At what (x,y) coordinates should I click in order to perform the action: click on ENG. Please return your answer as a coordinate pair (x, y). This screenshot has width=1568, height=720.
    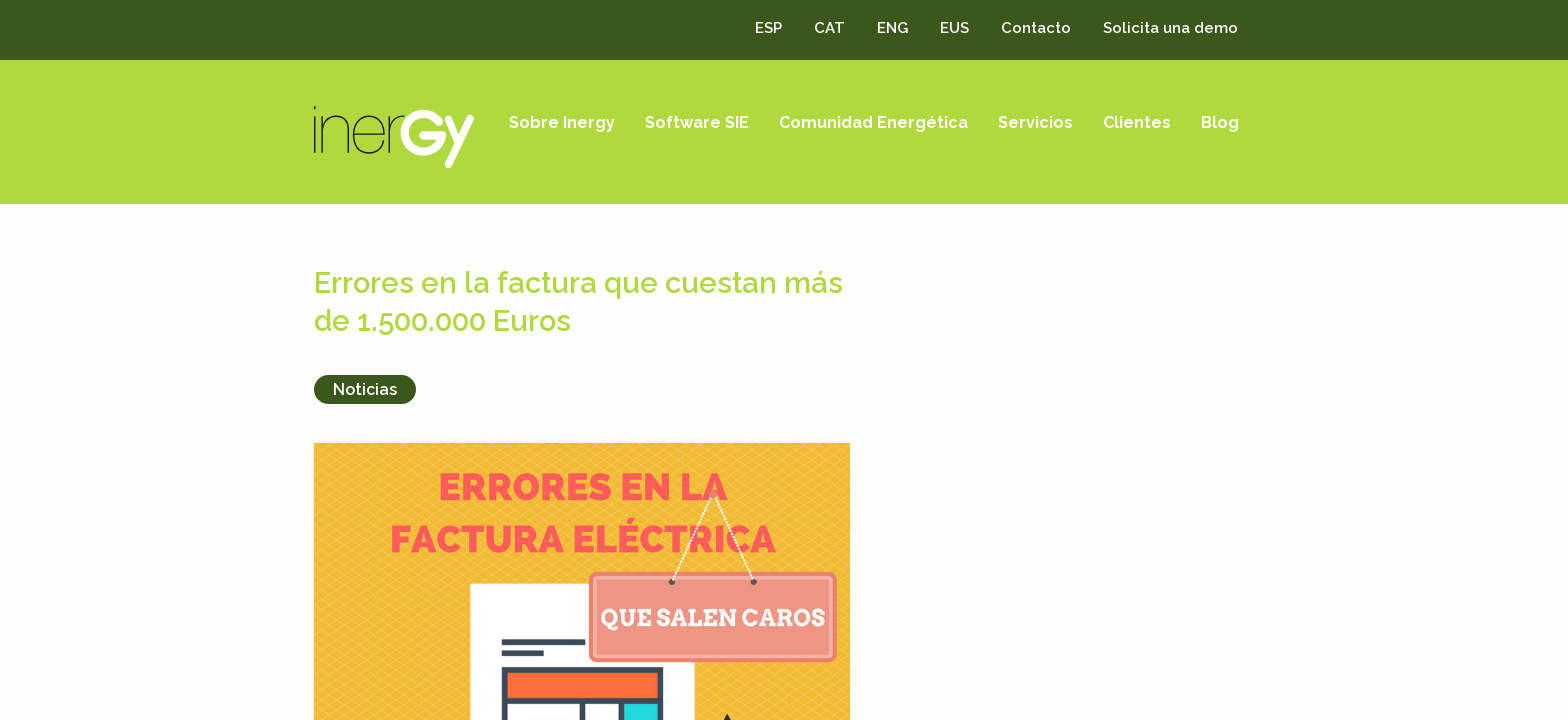
    Looking at the image, I should click on (892, 28).